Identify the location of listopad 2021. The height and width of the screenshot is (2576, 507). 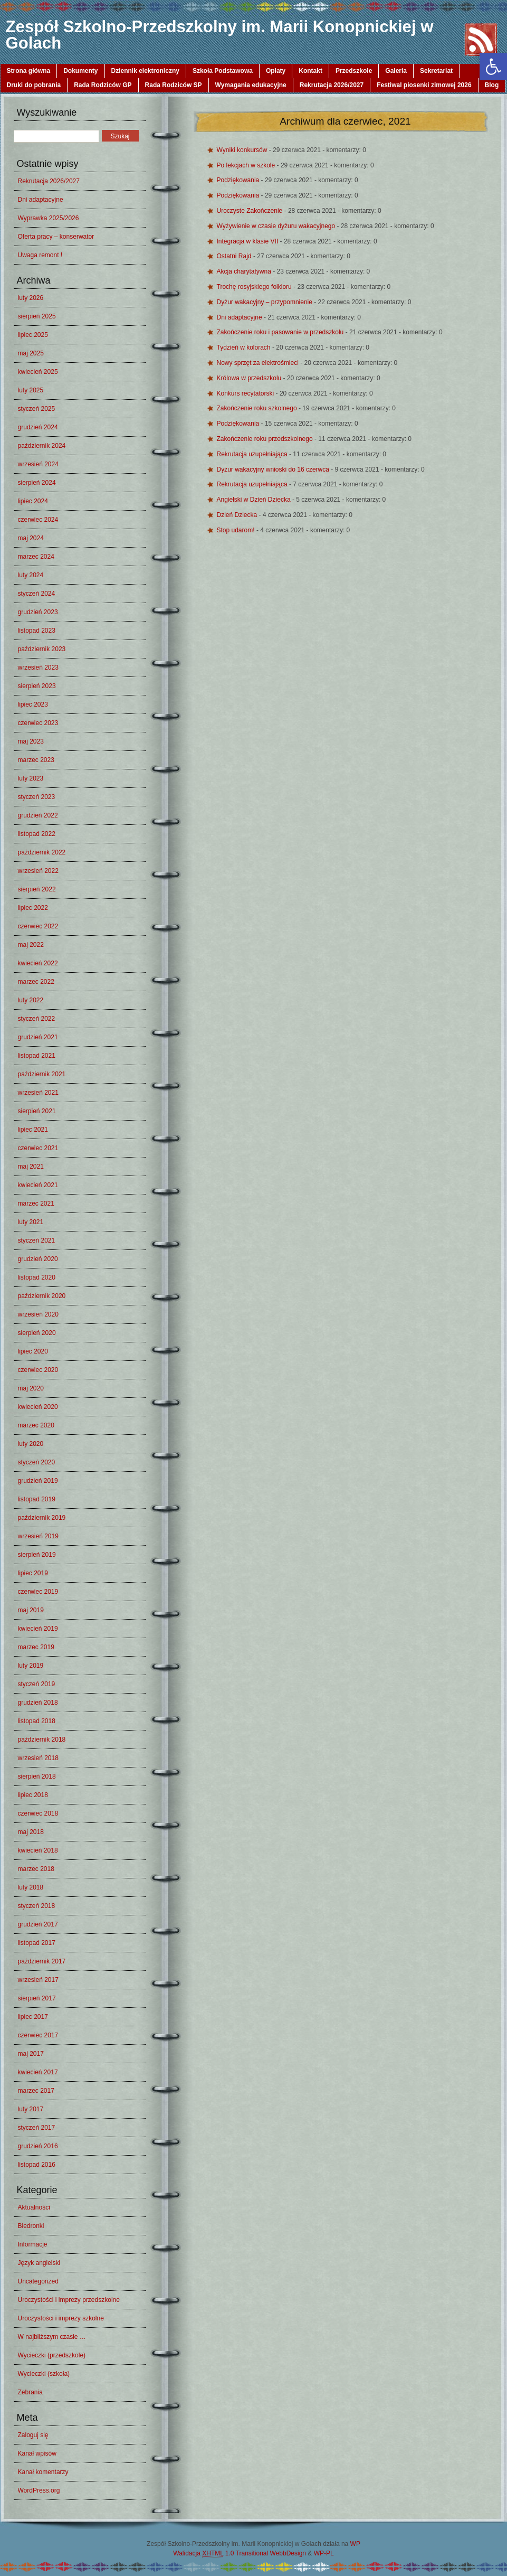
(36, 1055).